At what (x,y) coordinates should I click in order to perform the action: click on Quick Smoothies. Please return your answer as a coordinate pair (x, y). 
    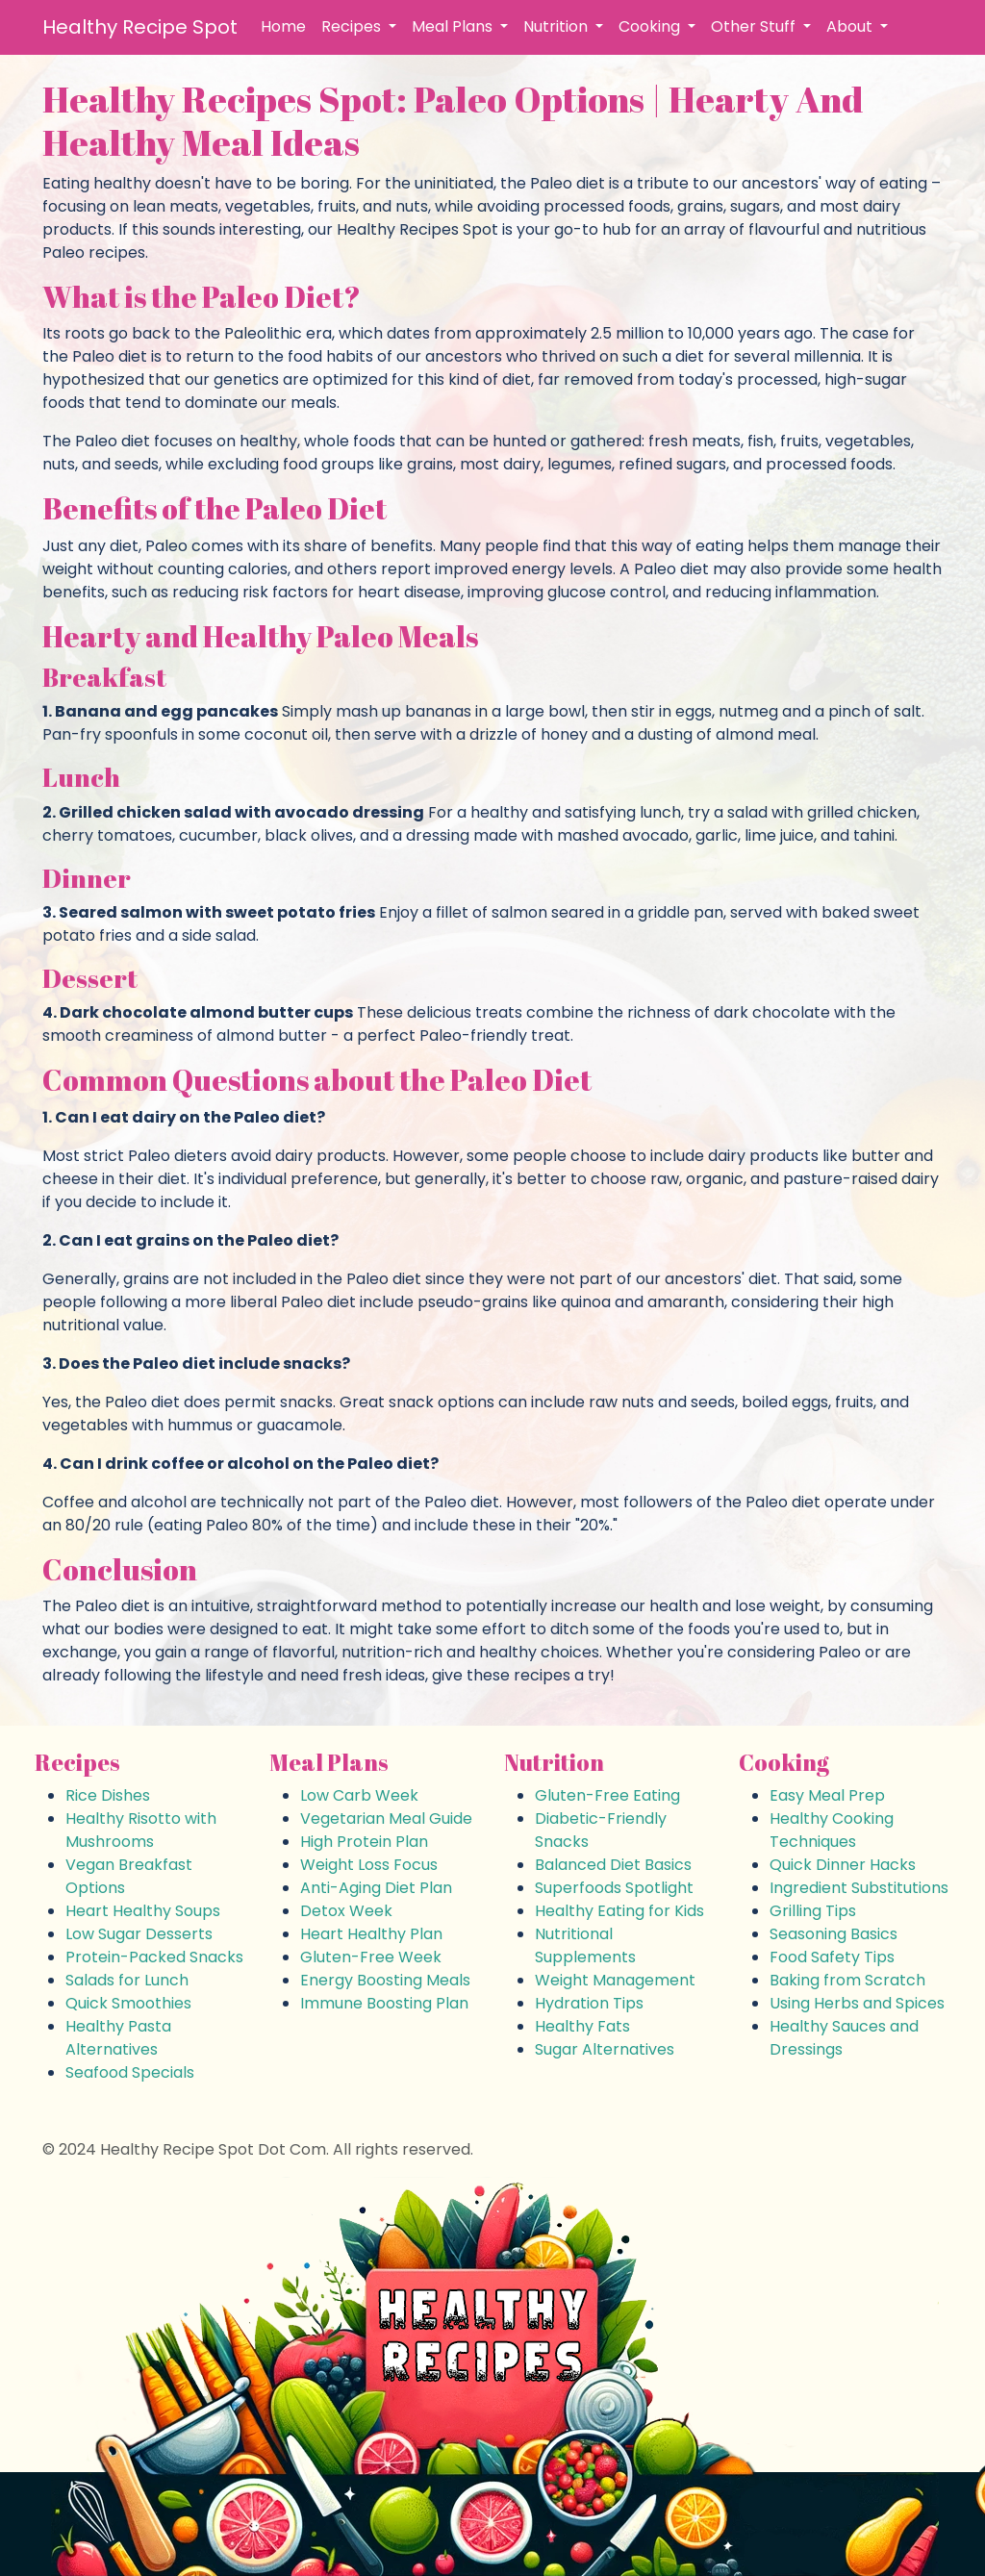
    Looking at the image, I should click on (128, 2003).